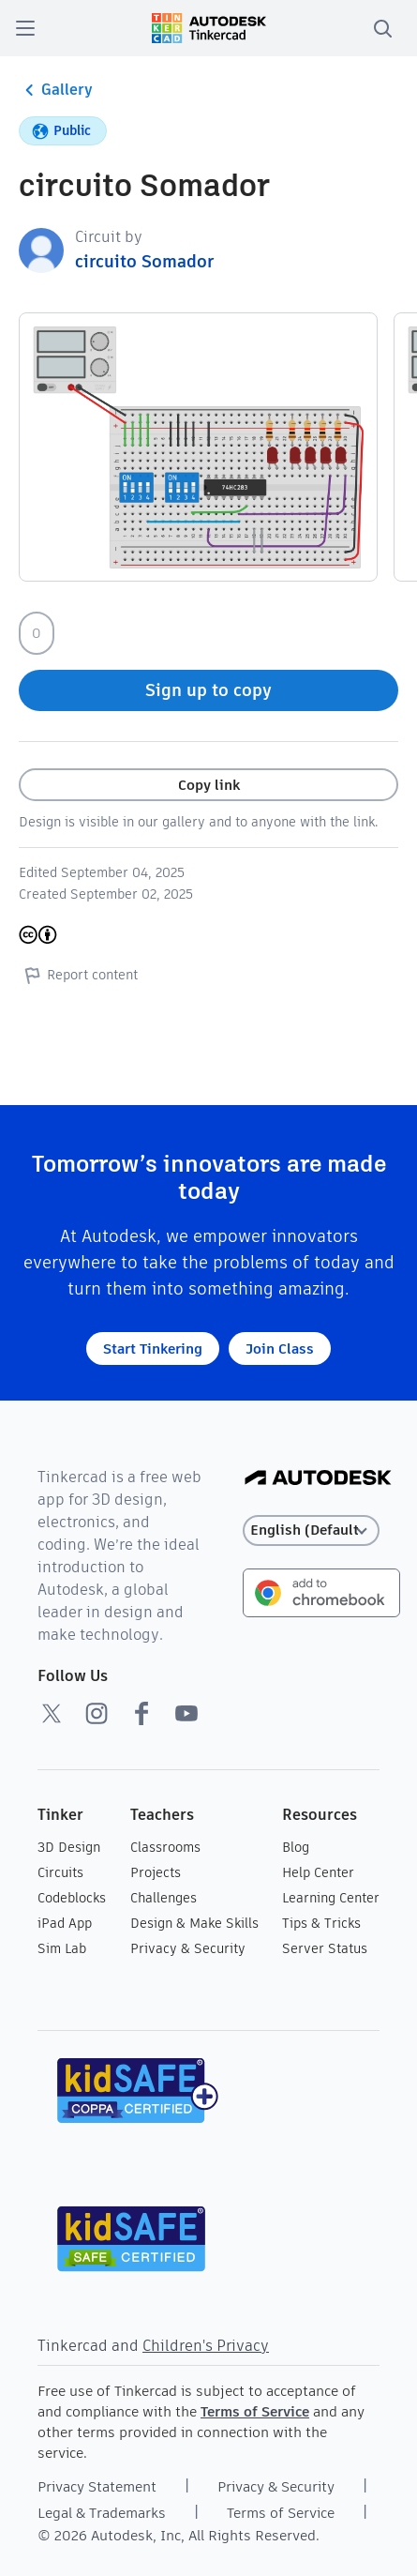  What do you see at coordinates (331, 1897) in the screenshot?
I see `Learning Center` at bounding box center [331, 1897].